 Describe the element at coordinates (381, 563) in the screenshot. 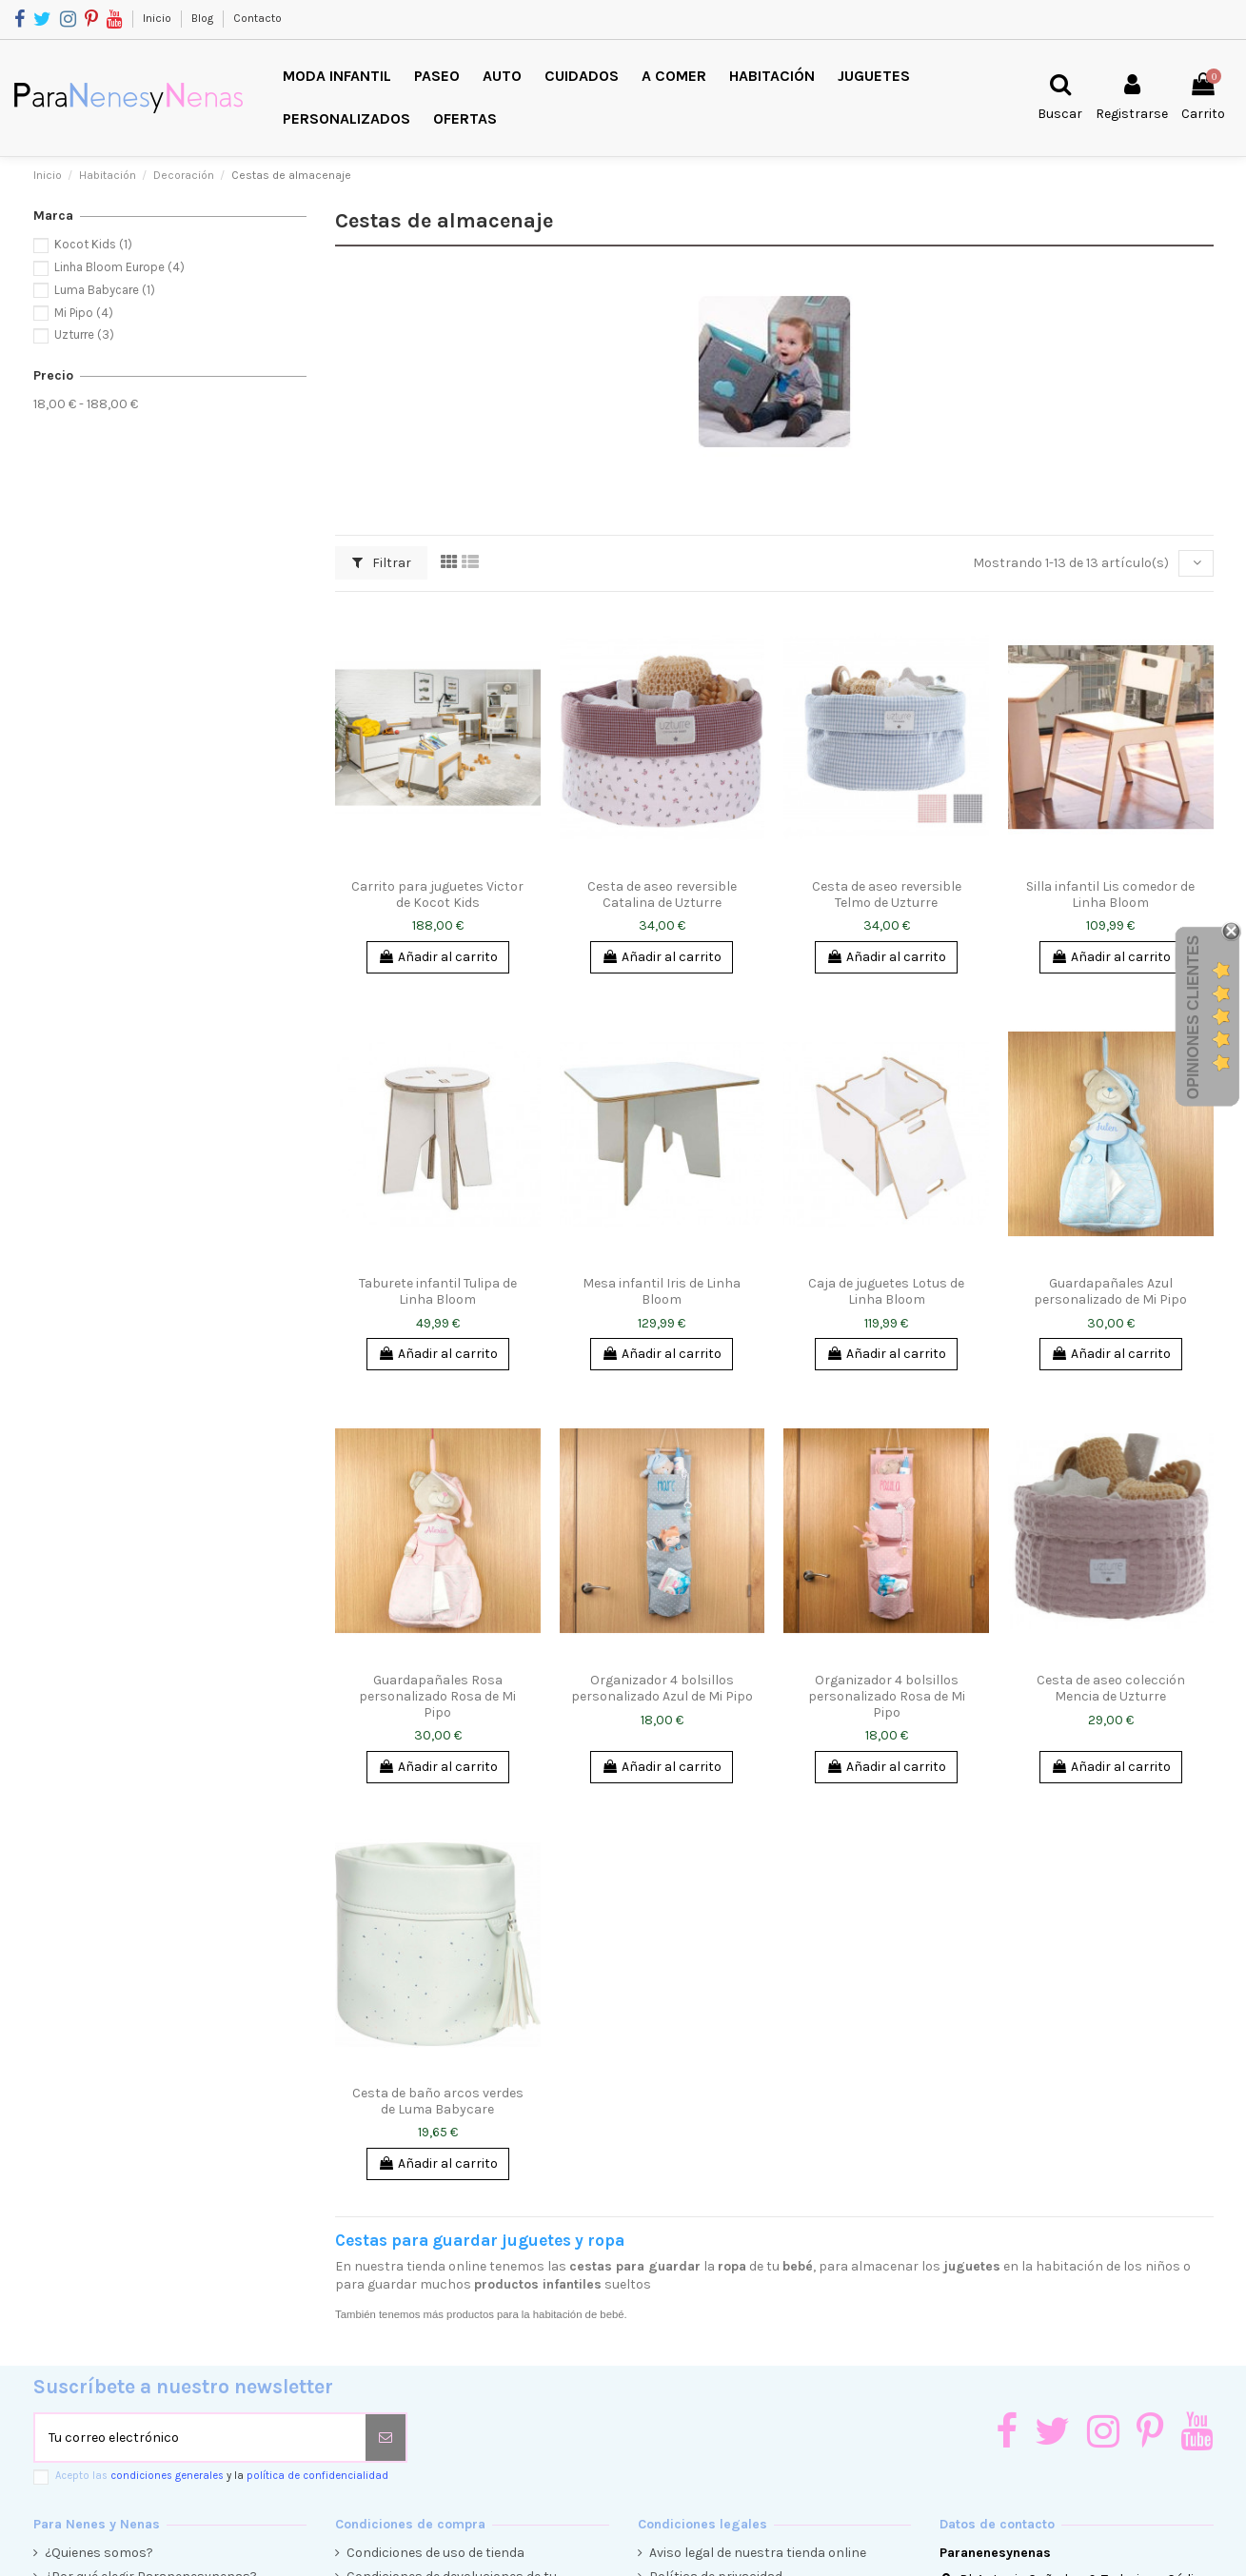

I see `Filtrar` at that location.